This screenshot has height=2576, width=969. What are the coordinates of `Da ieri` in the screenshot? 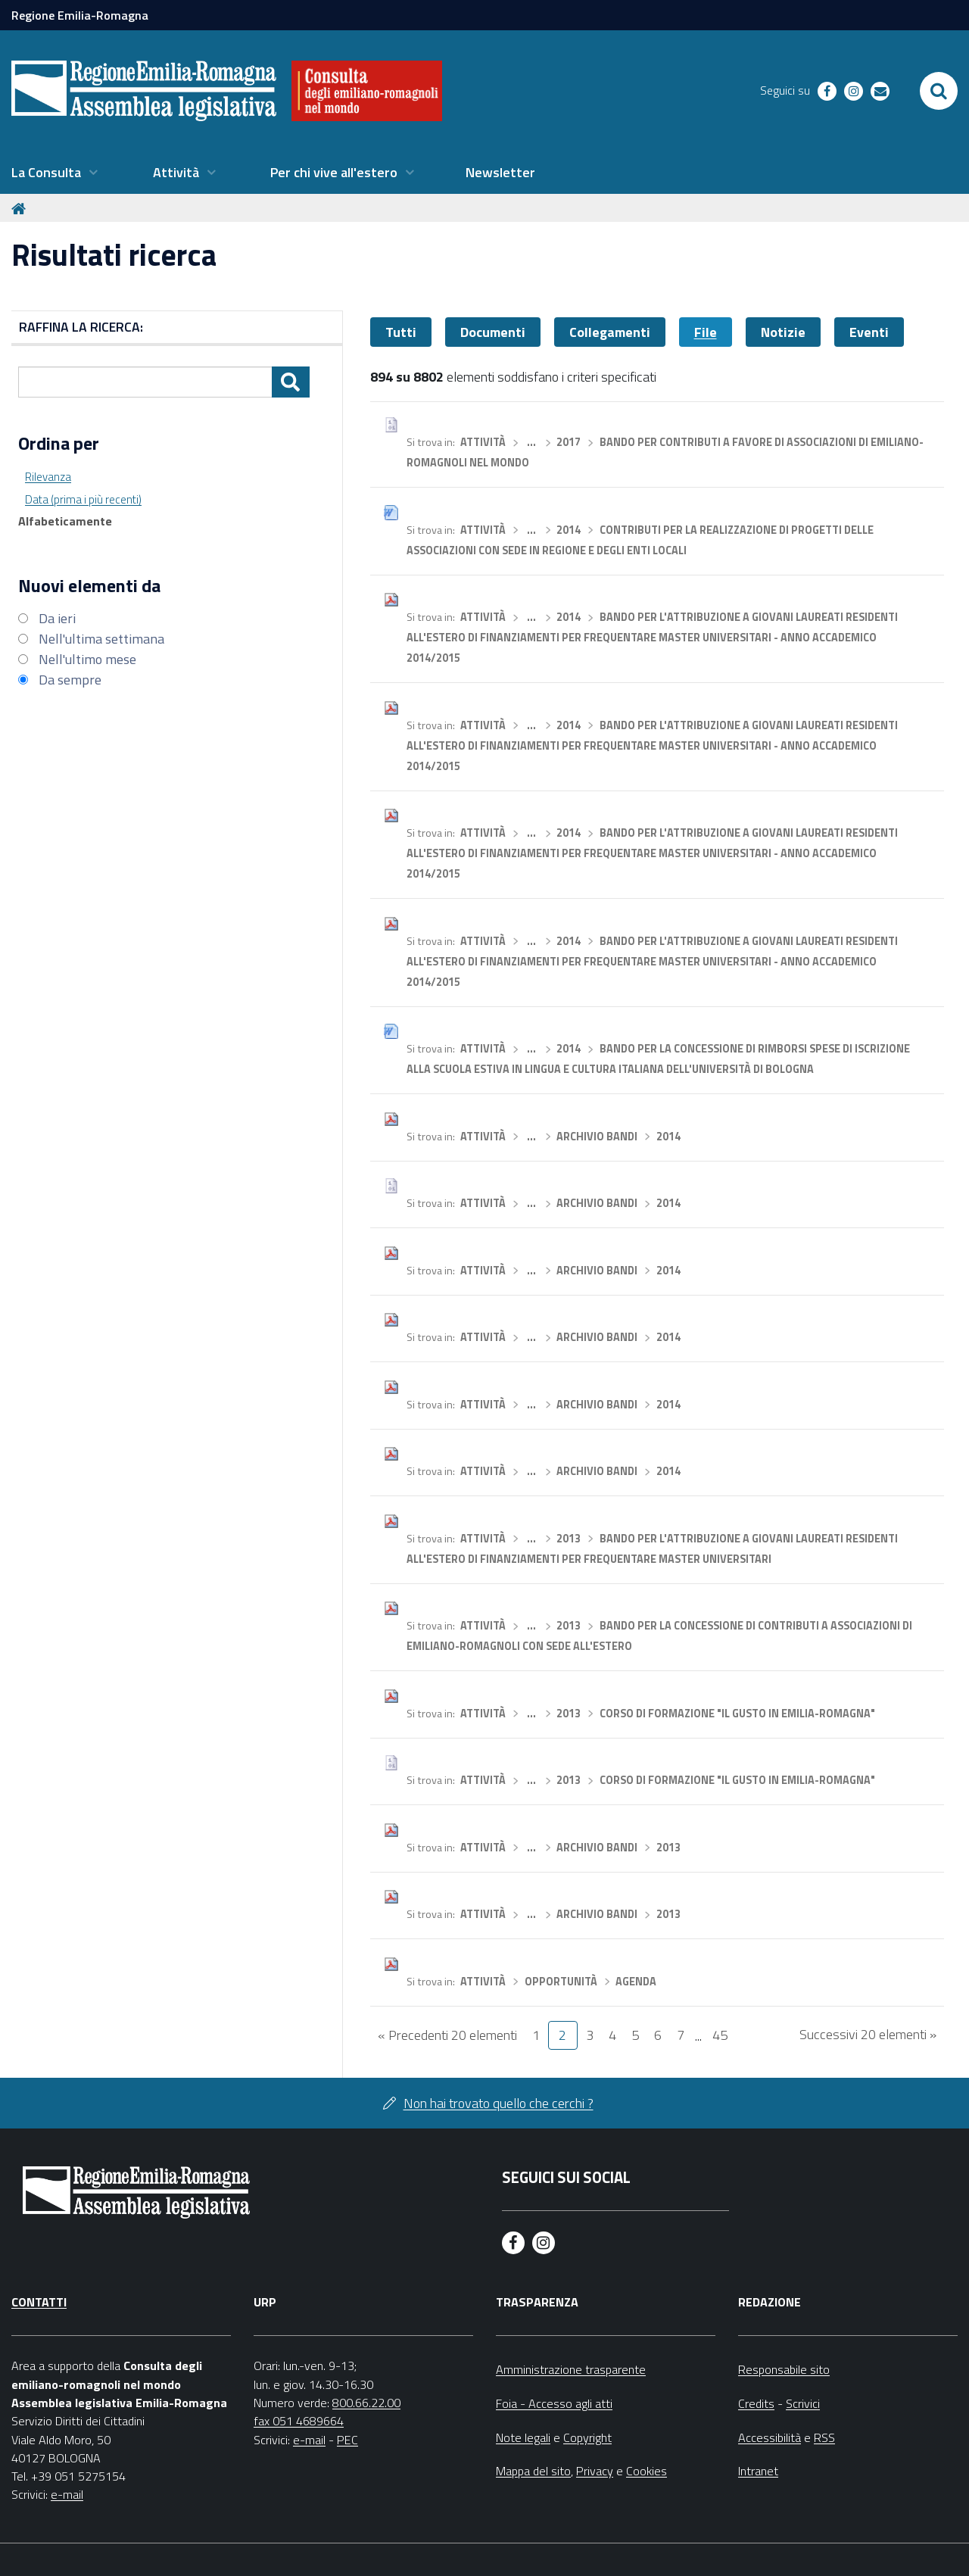 It's located at (57, 618).